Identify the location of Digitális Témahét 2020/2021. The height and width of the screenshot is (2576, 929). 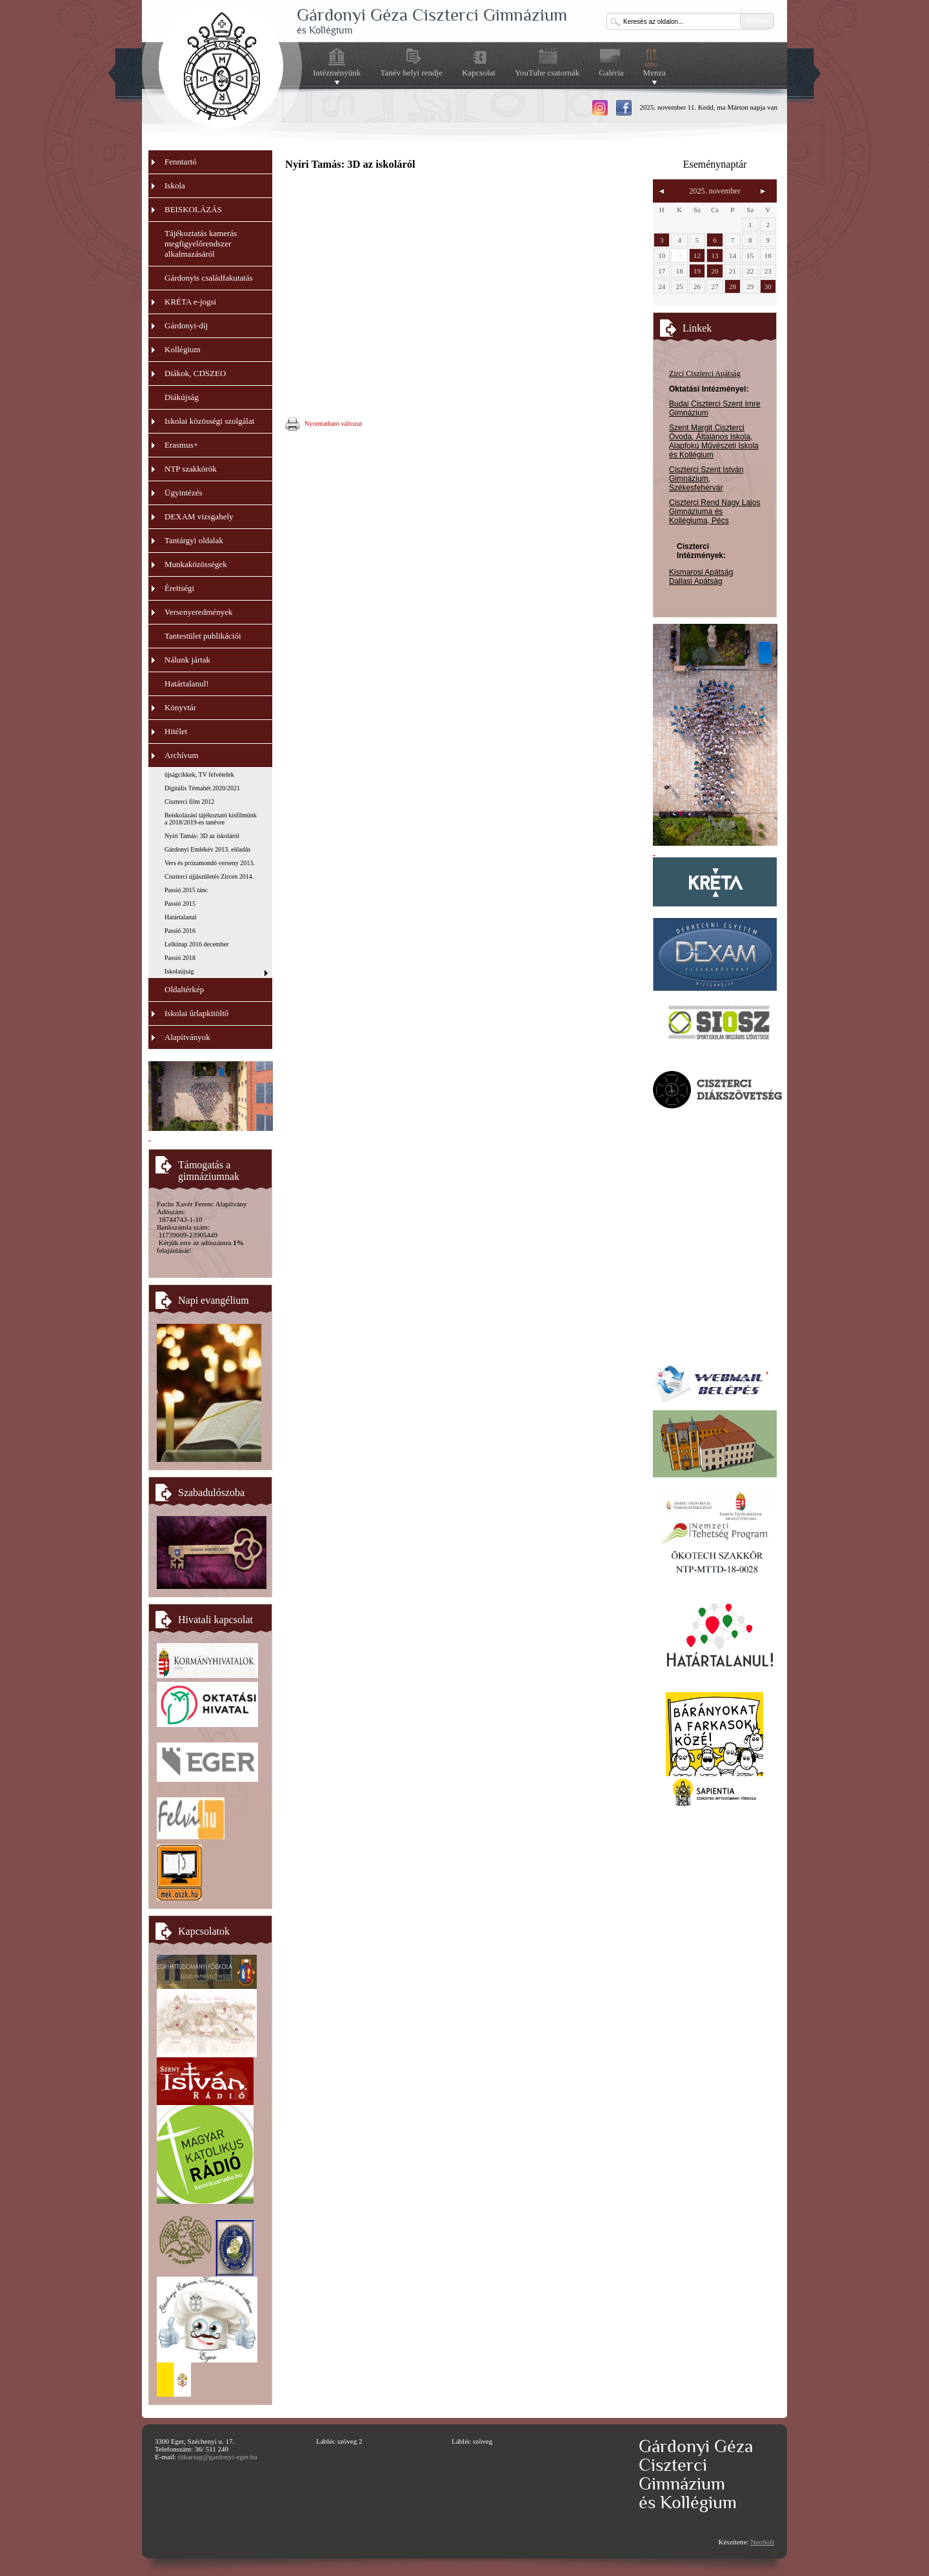
(202, 788).